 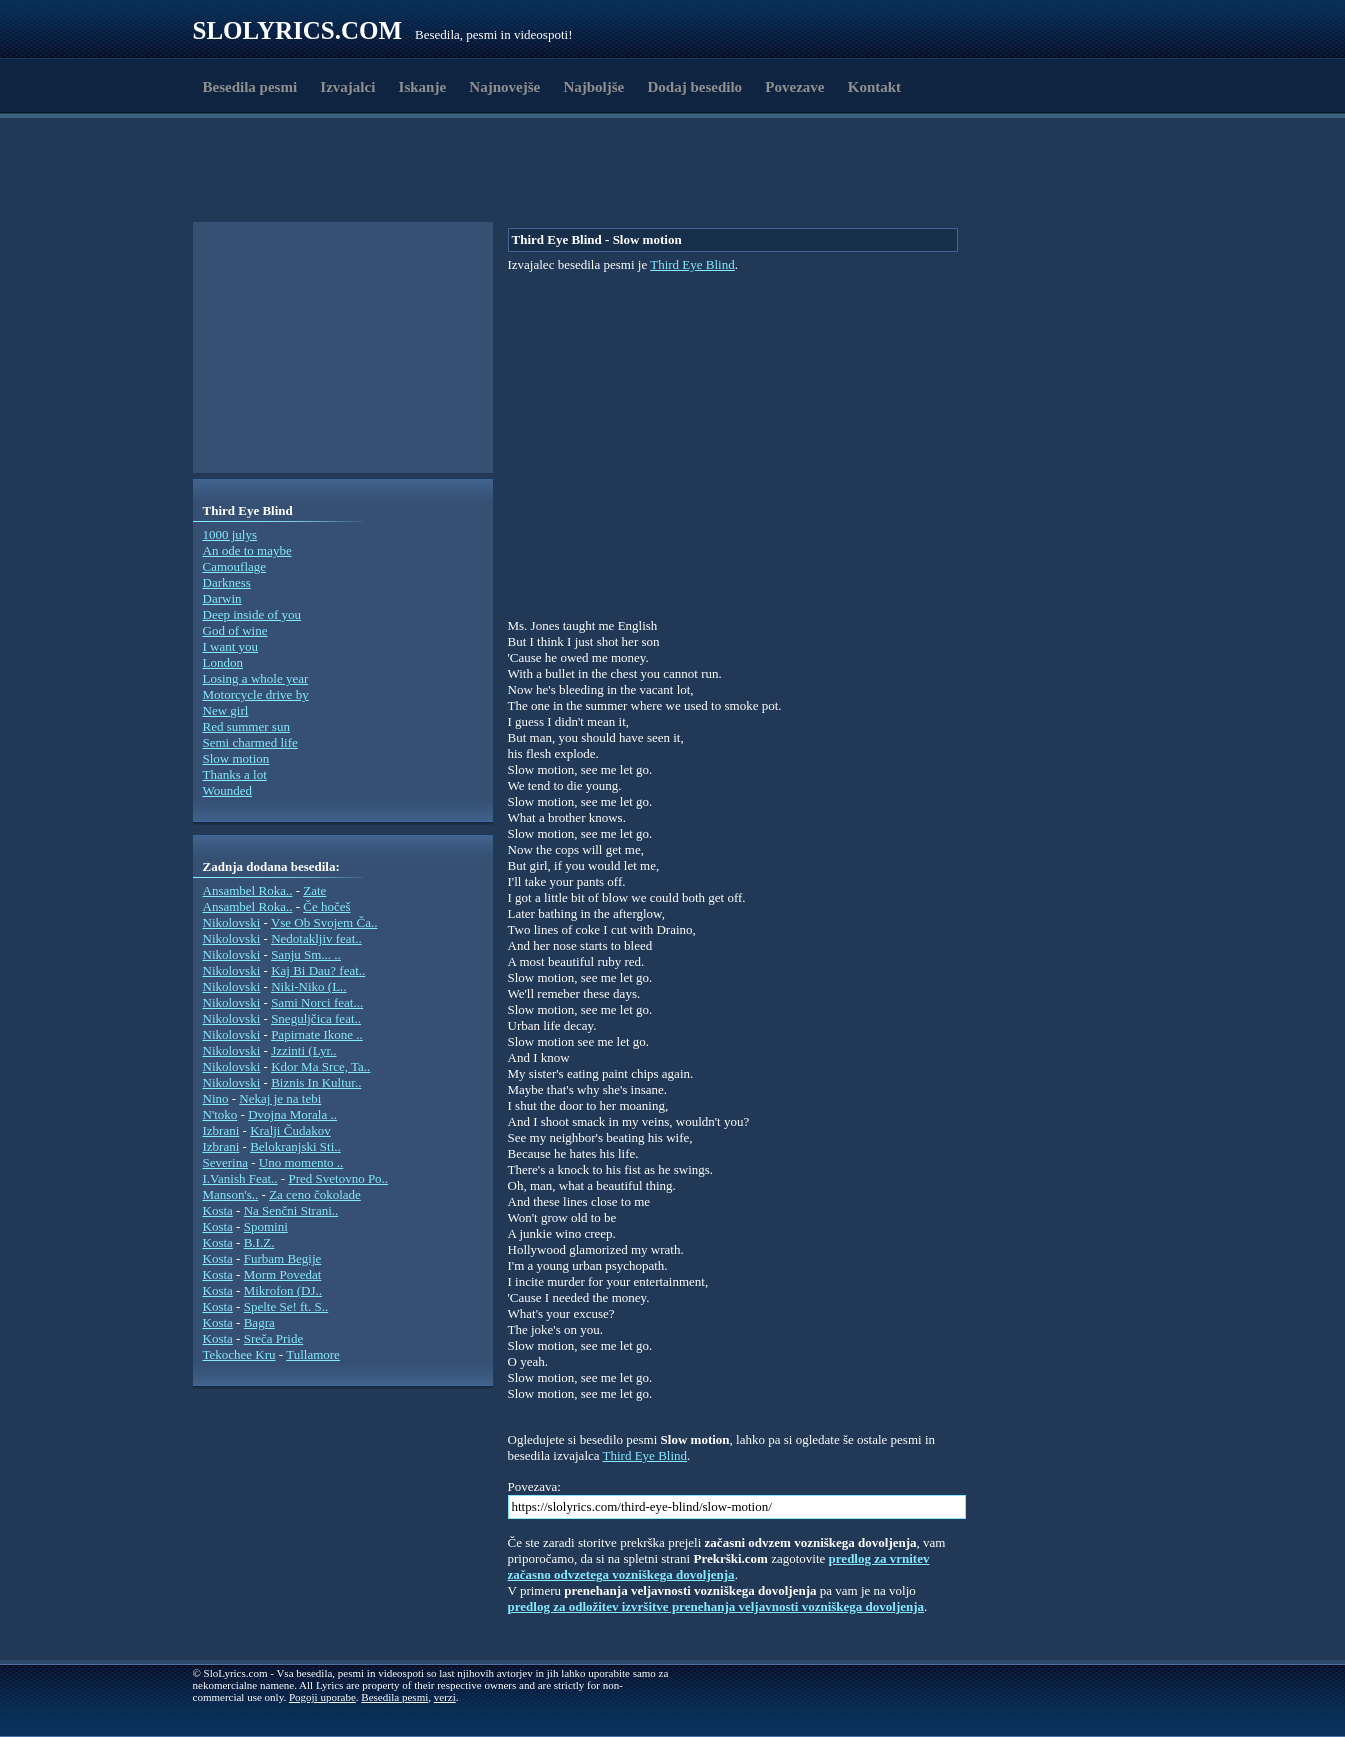 What do you see at coordinates (315, 1194) in the screenshot?
I see `Za ceno čokolade` at bounding box center [315, 1194].